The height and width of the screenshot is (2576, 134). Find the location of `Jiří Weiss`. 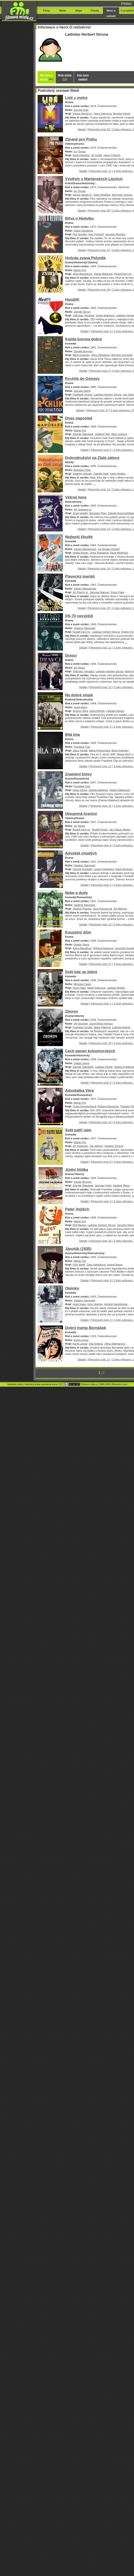

Jiří Weiss is located at coordinates (79, 667).